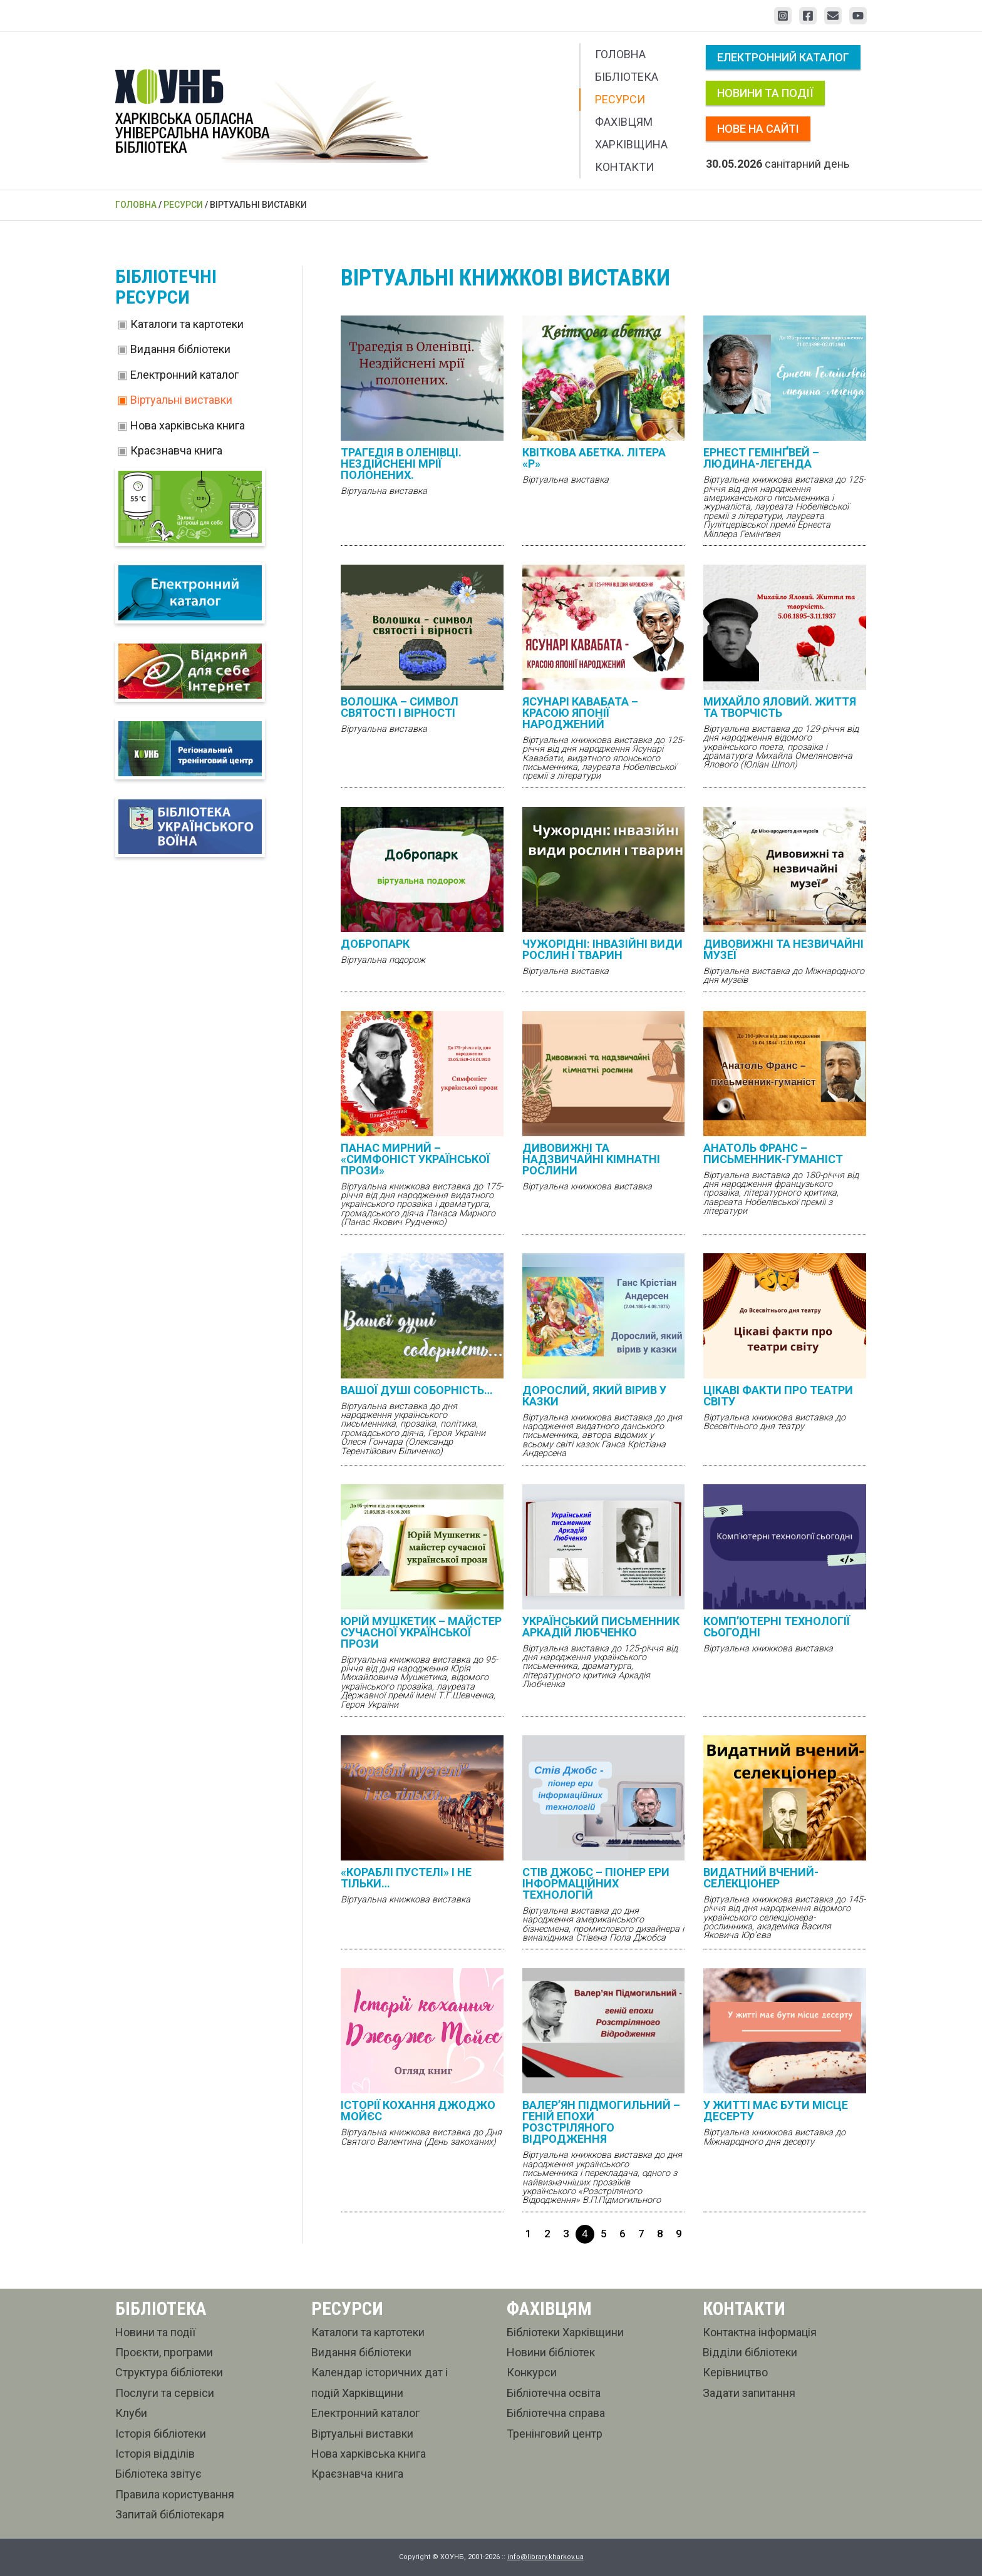  Describe the element at coordinates (532, 2372) in the screenshot. I see `Конкурси` at that location.